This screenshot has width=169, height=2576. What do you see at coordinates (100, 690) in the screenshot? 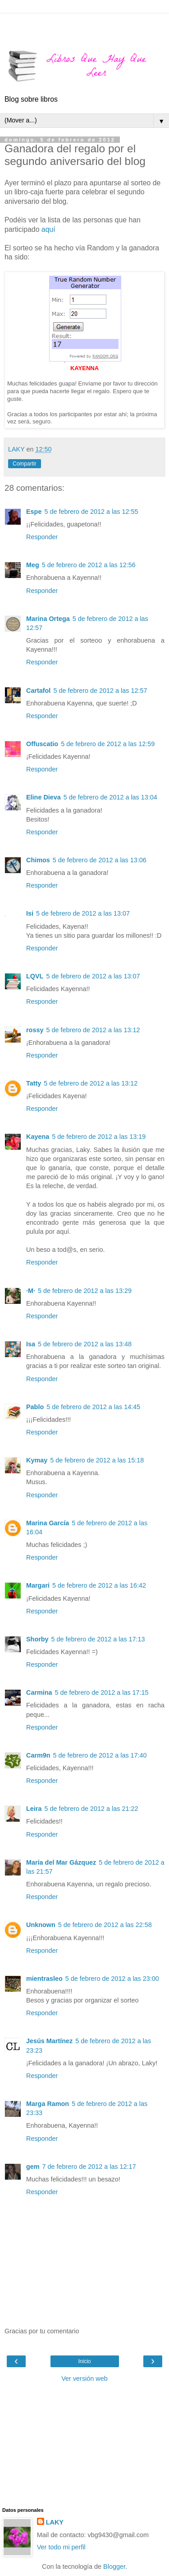
I see `5 de febrero de 2012 a las 12:57` at bounding box center [100, 690].